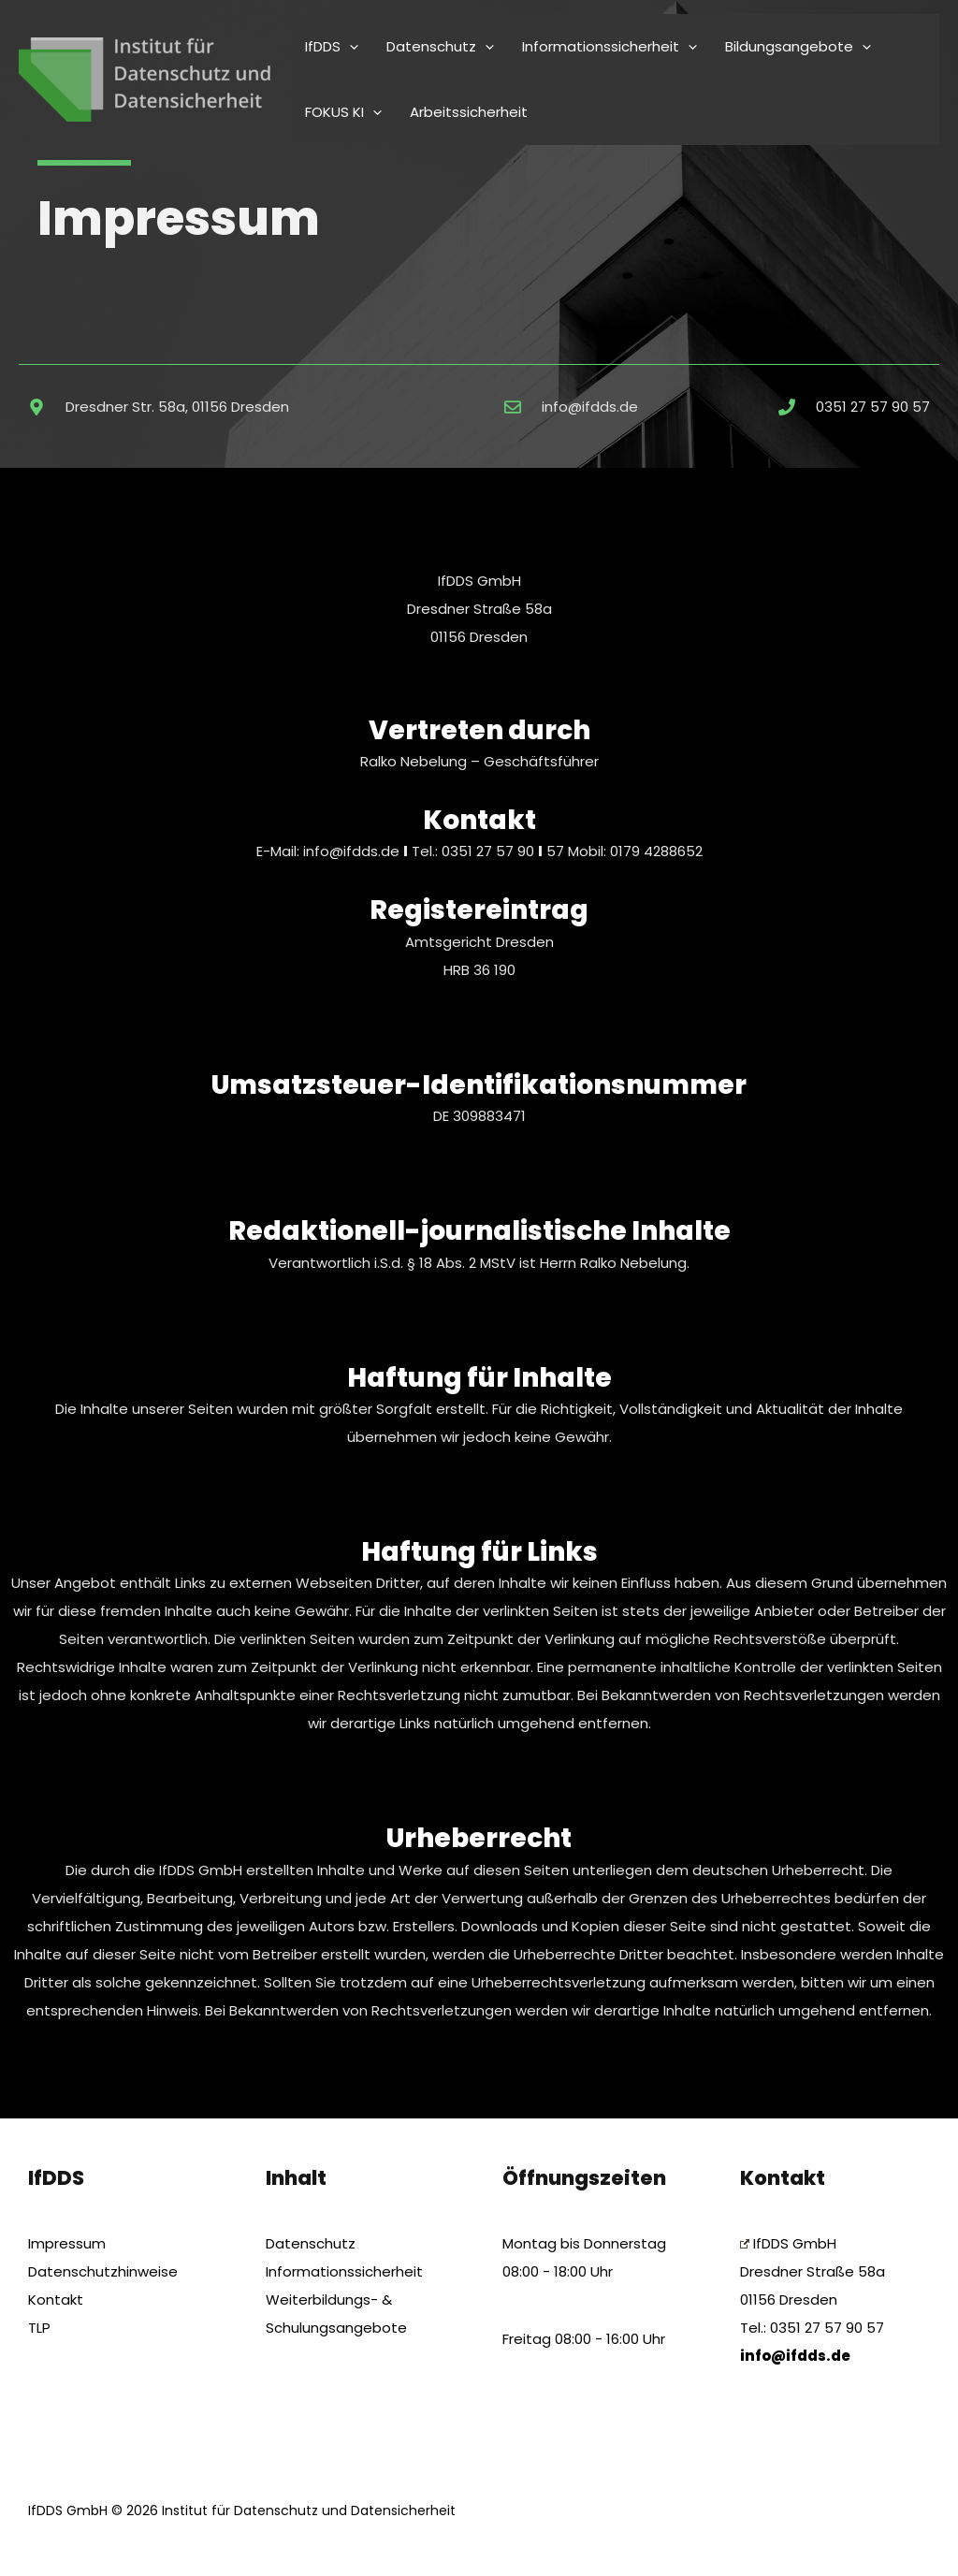 The image size is (958, 2576). Describe the element at coordinates (67, 2243) in the screenshot. I see `Impressum` at that location.